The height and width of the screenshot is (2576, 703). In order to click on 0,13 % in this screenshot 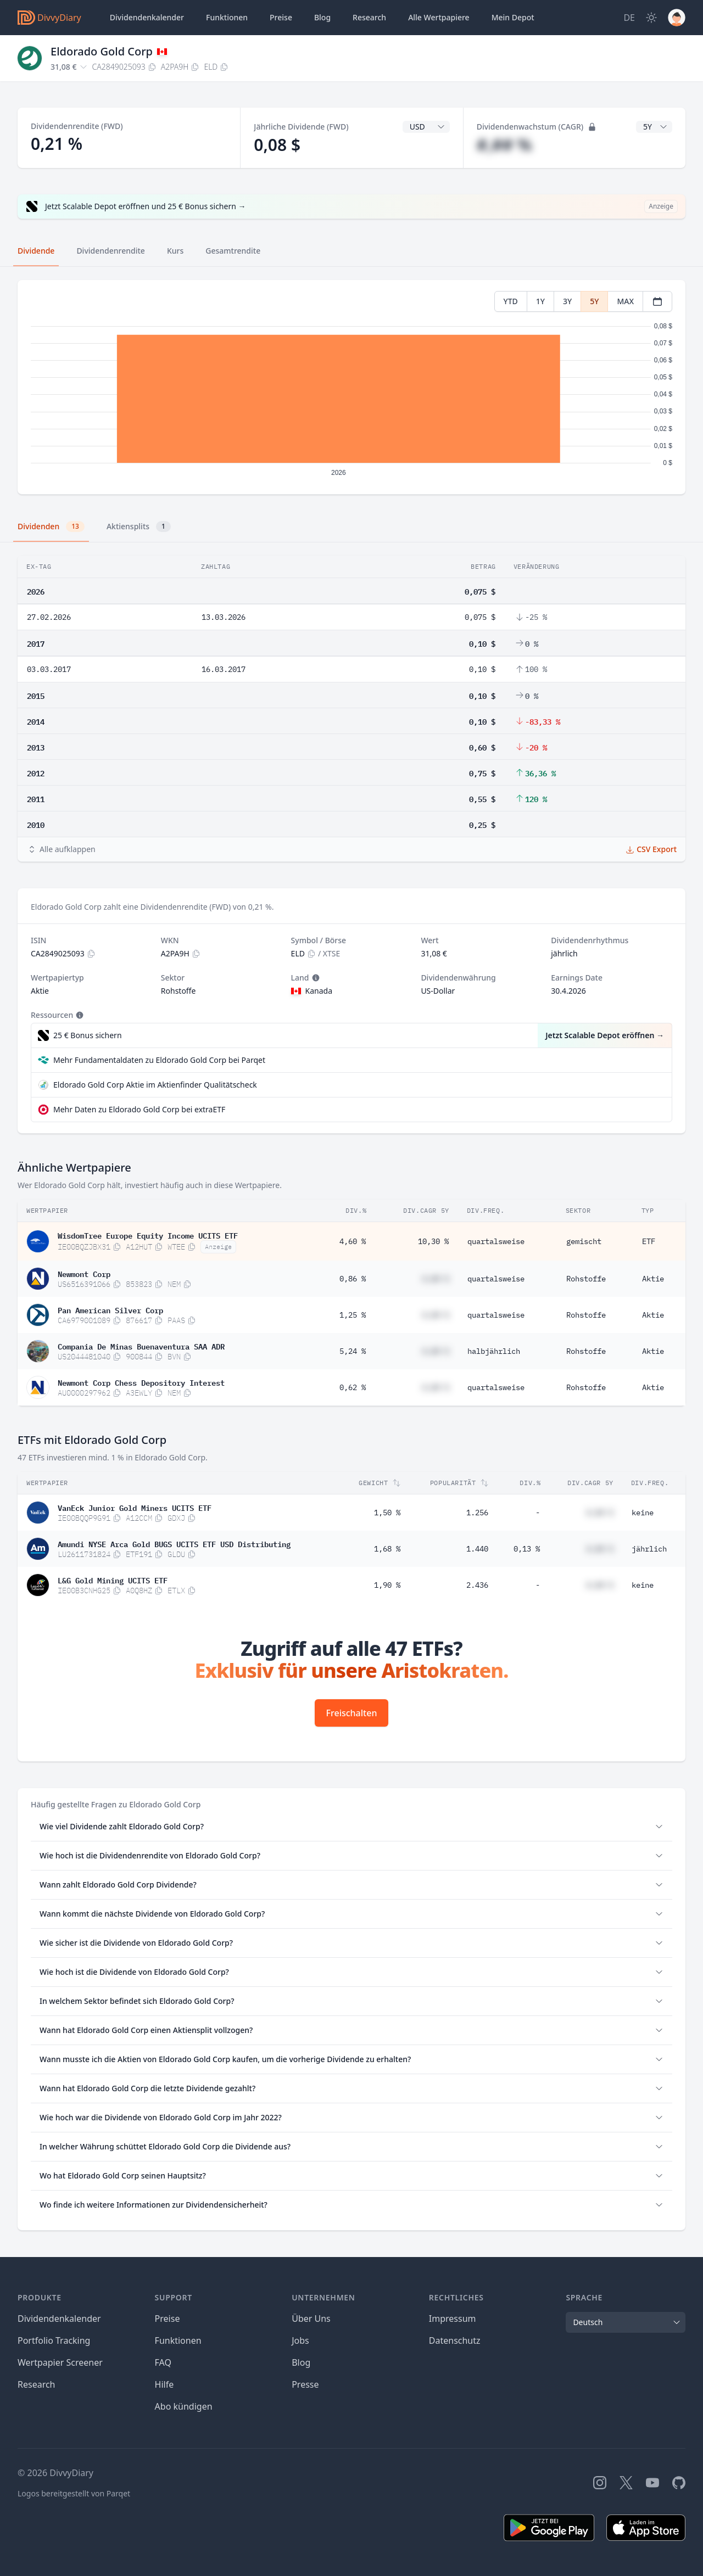, I will do `click(527, 1549)`.